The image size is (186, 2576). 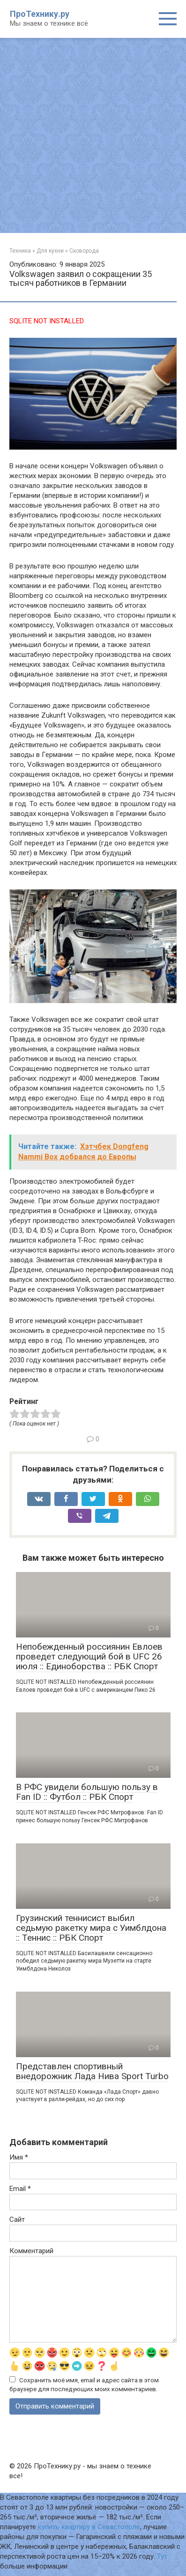 What do you see at coordinates (18, 2157) in the screenshot?
I see `Имя` at bounding box center [18, 2157].